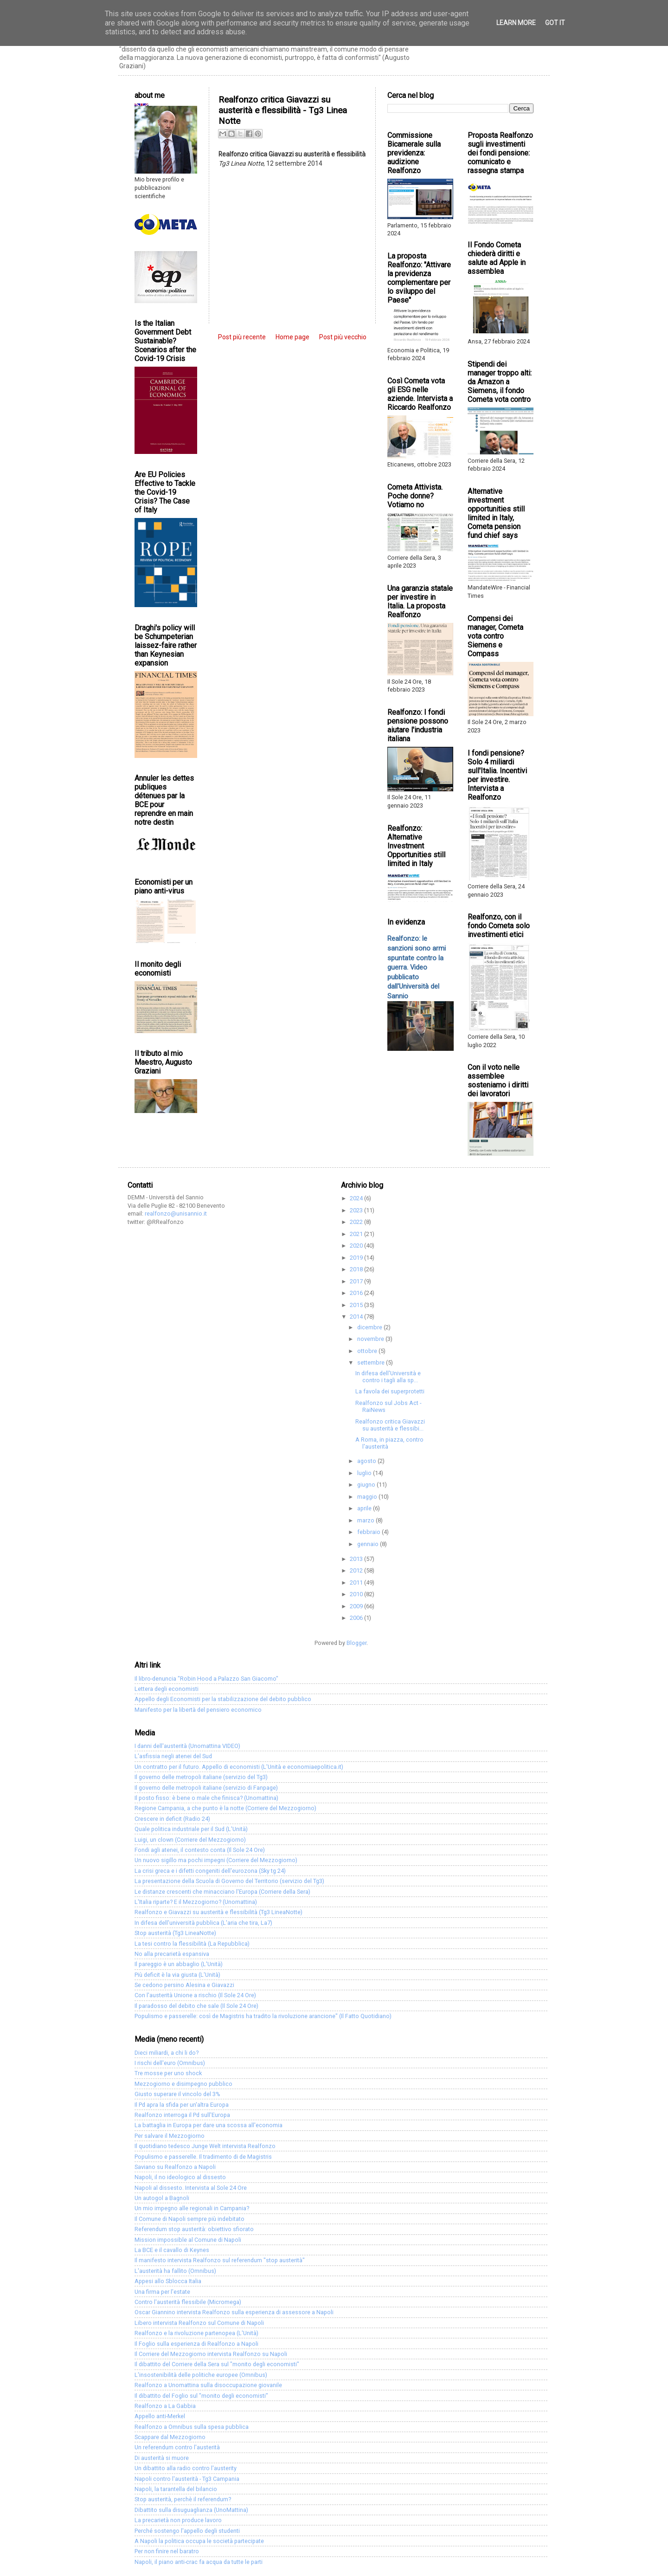 The height and width of the screenshot is (2576, 668). I want to click on 2013, so click(357, 1558).